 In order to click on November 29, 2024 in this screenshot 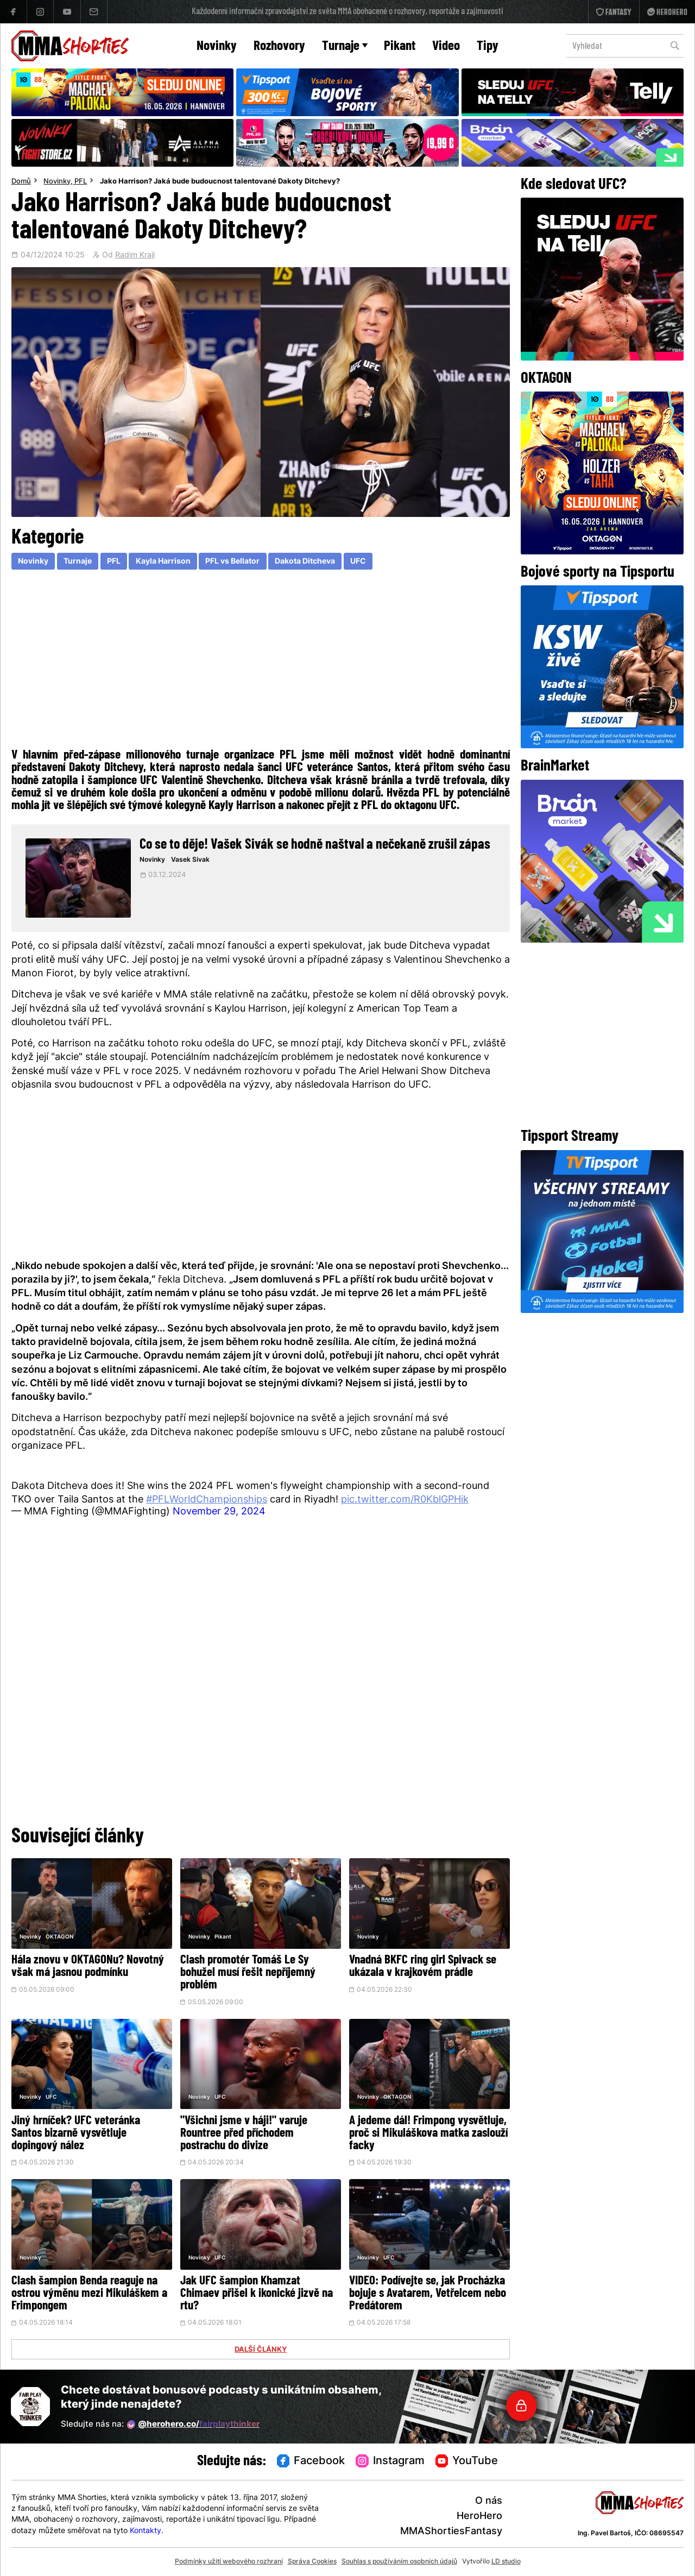, I will do `click(219, 1512)`.